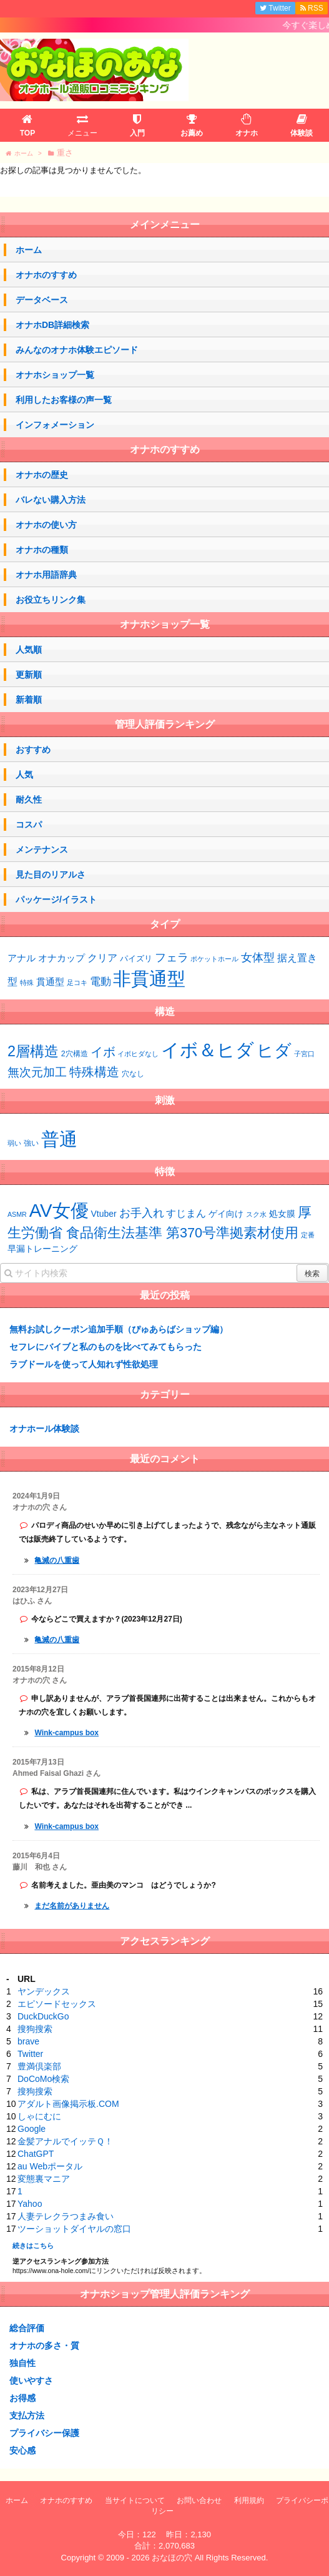 This screenshot has height=2576, width=329. I want to click on 穴なし [穴なし (3個の項目)], so click(133, 1073).